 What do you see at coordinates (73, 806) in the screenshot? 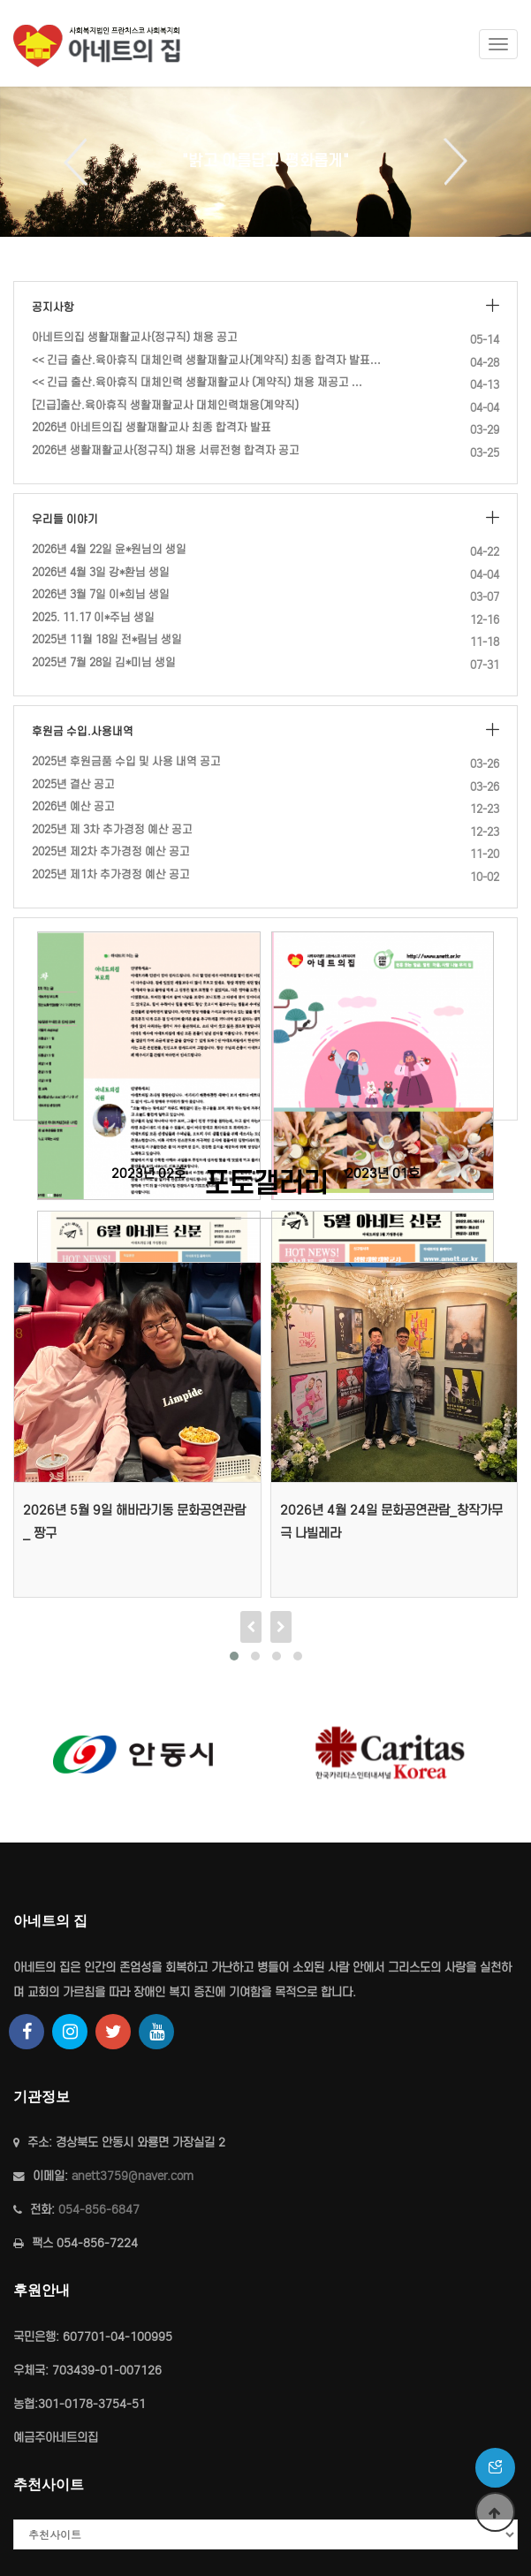
I see `2026년 예산 공고` at bounding box center [73, 806].